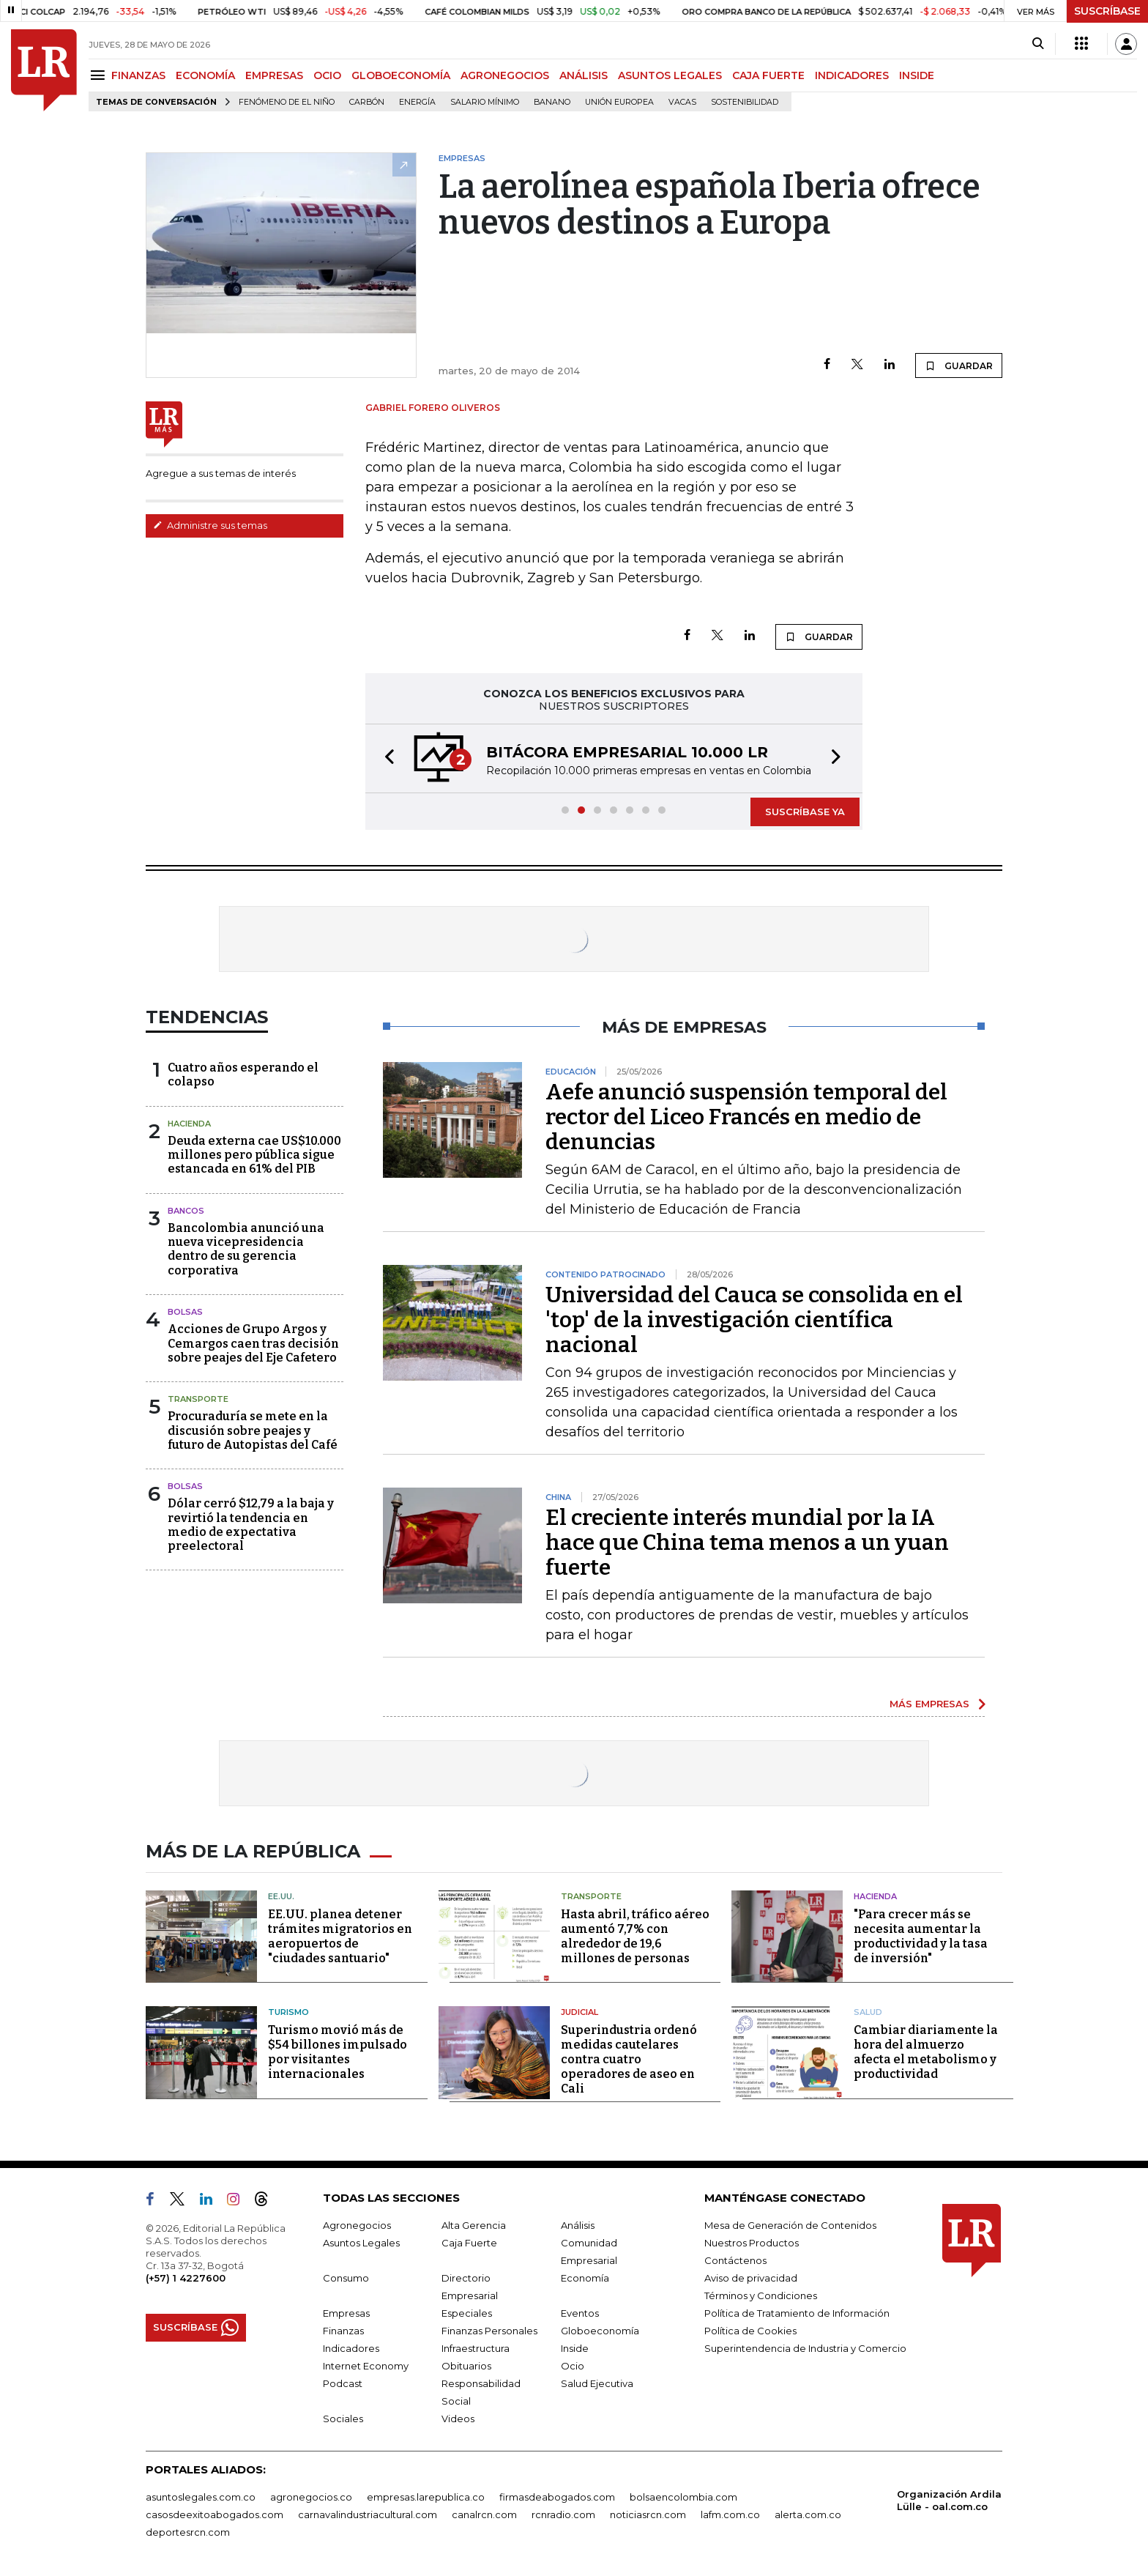  Describe the element at coordinates (808, 2514) in the screenshot. I see `alerta.com.co` at that location.